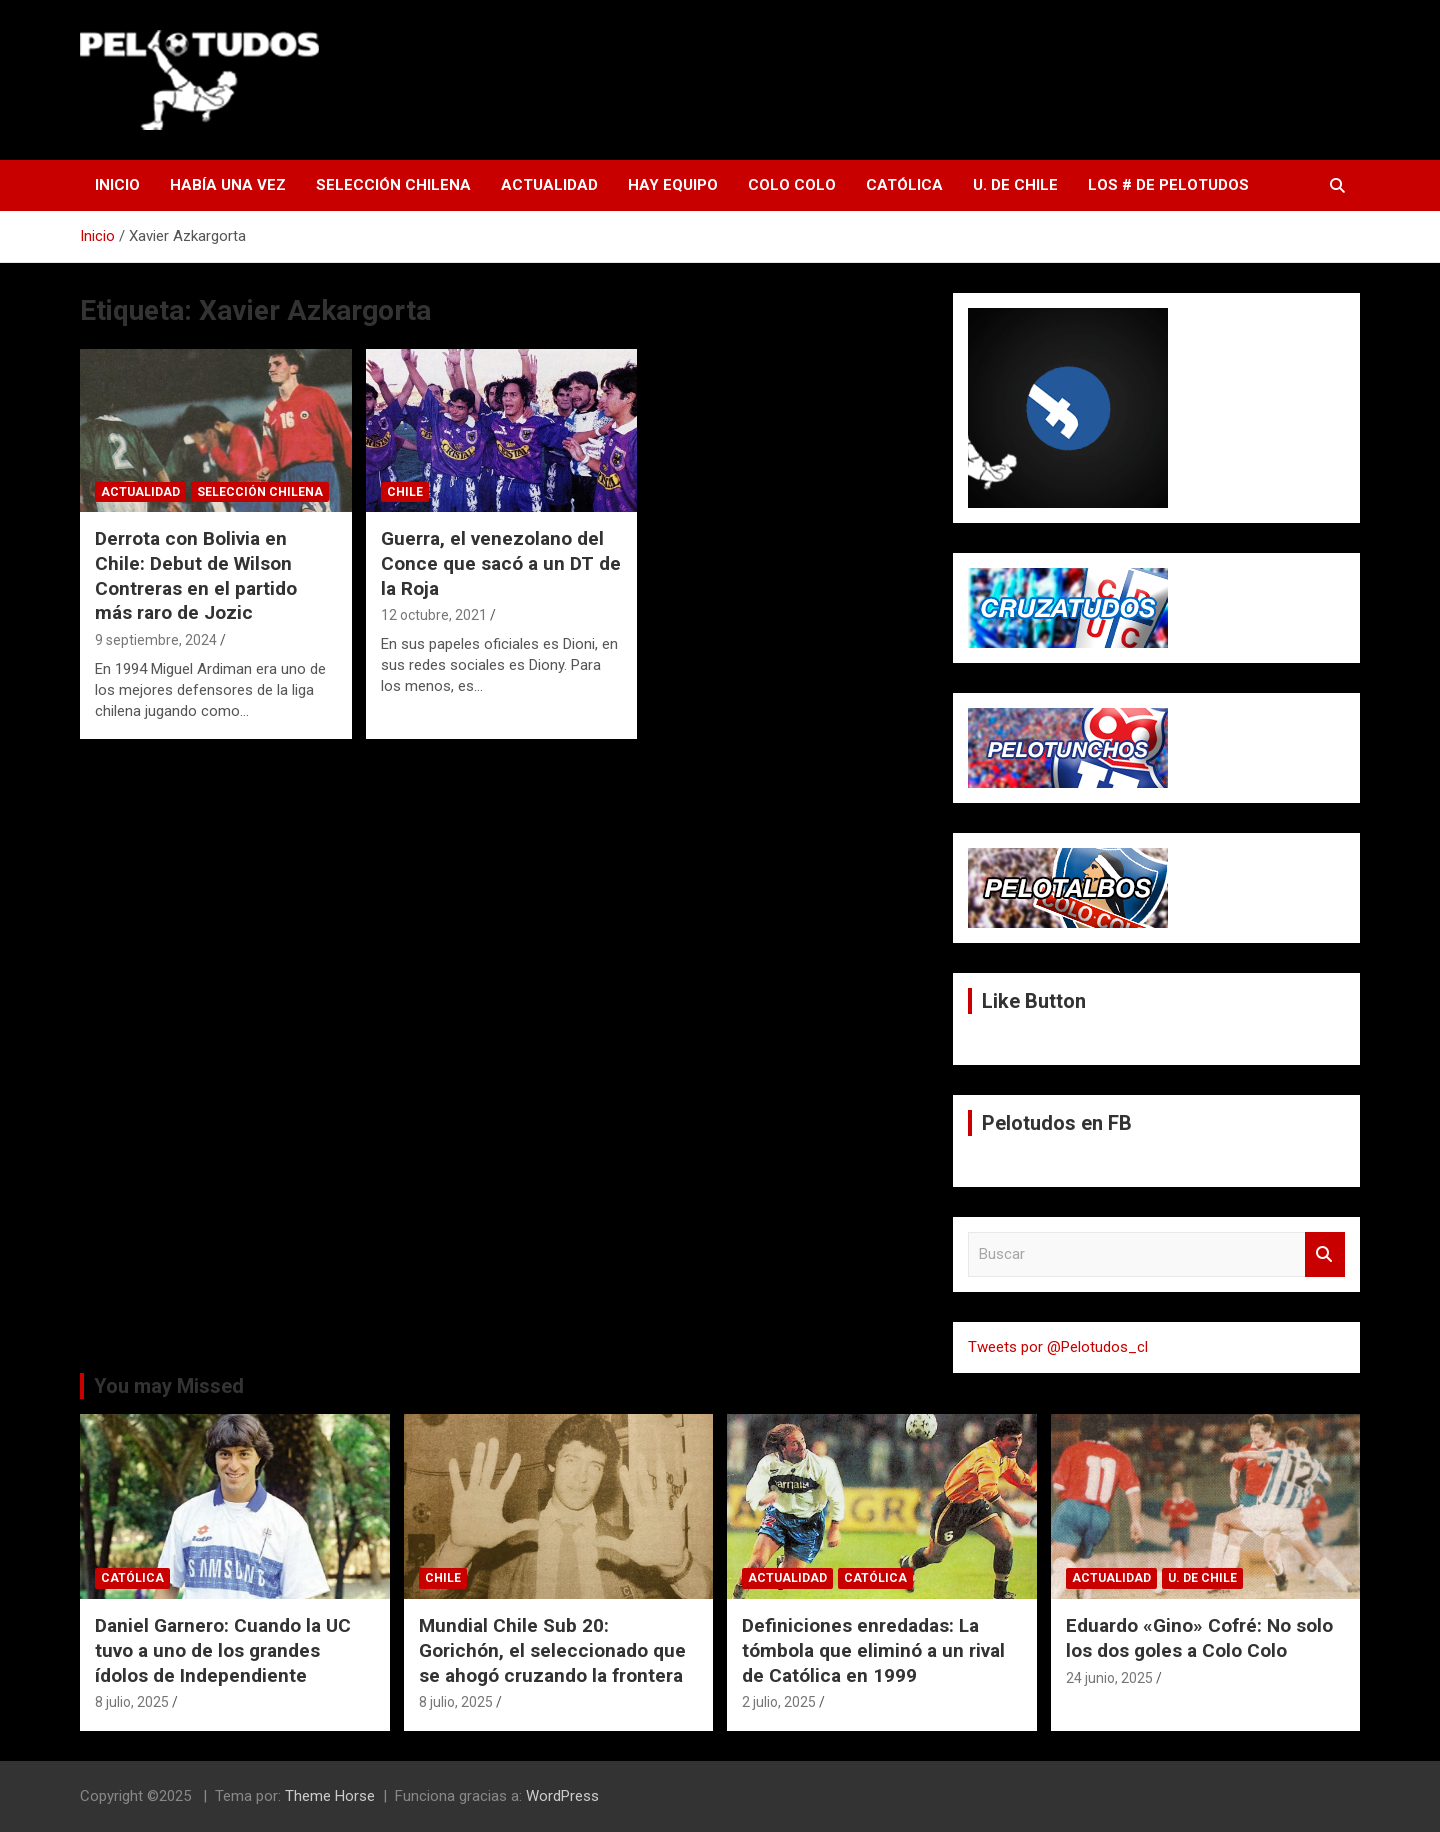 This screenshot has width=1440, height=1832. What do you see at coordinates (562, 1796) in the screenshot?
I see `WordPress` at bounding box center [562, 1796].